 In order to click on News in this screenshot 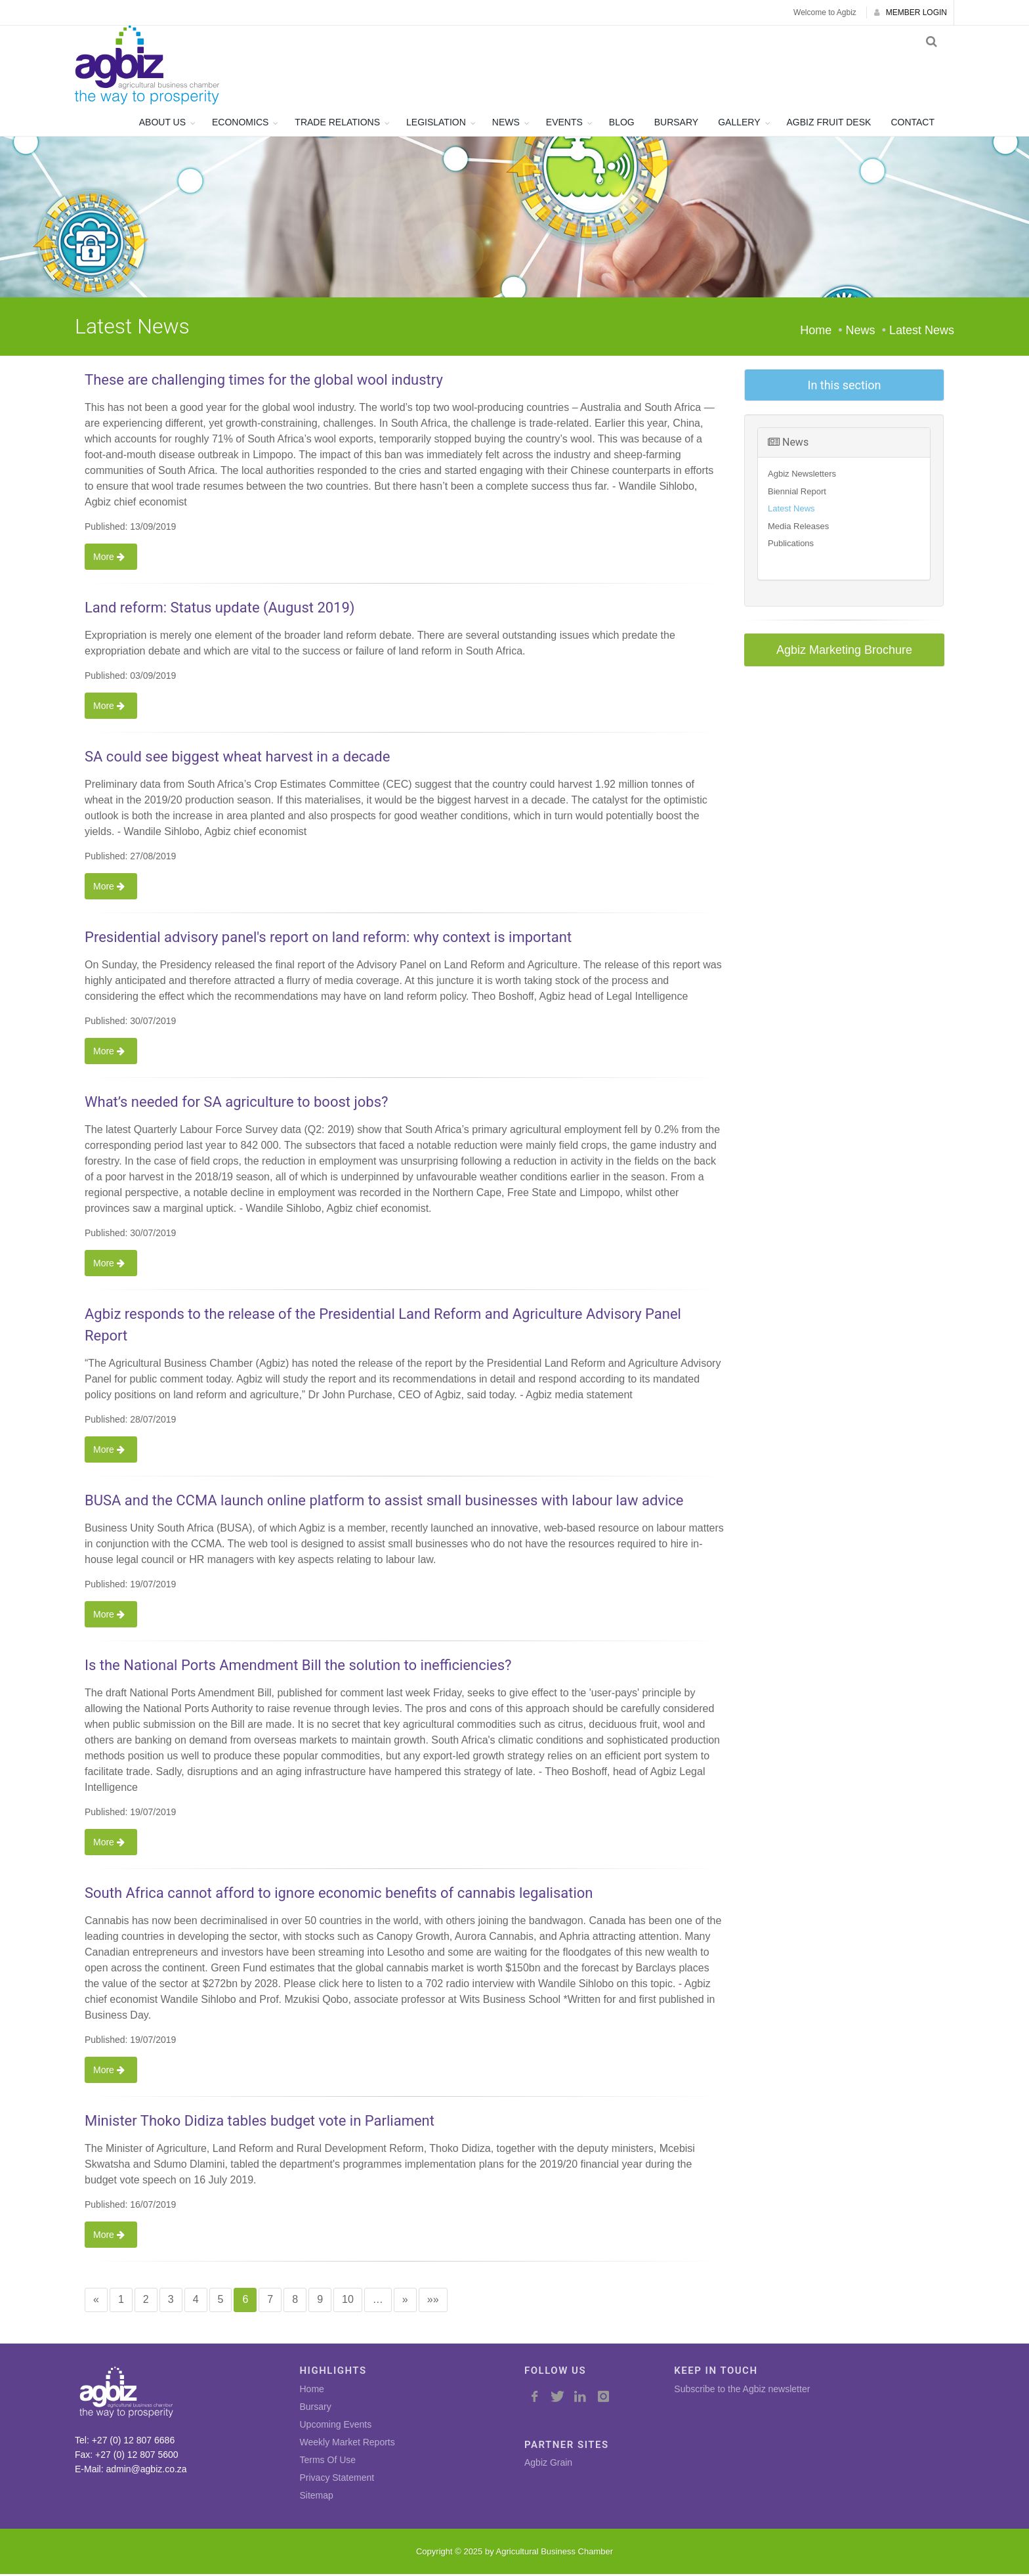, I will do `click(788, 444)`.